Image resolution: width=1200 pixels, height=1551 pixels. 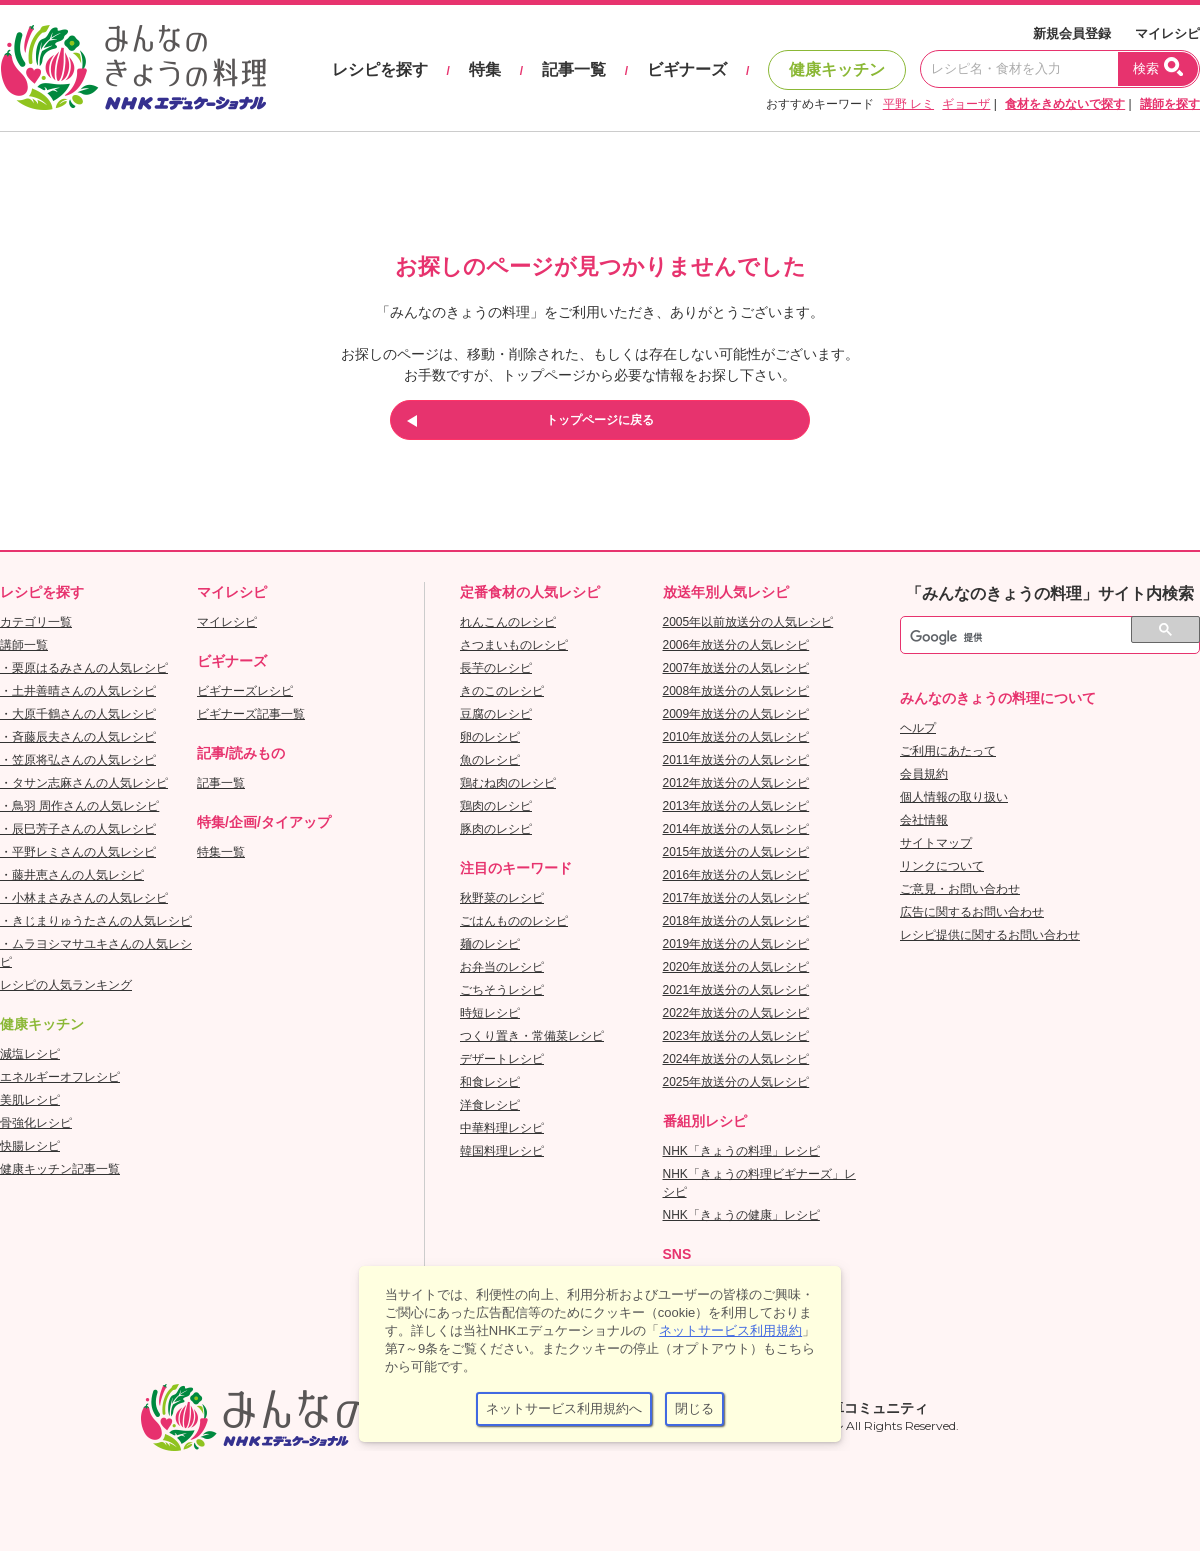 I want to click on 平野 レミ, so click(x=908, y=104).